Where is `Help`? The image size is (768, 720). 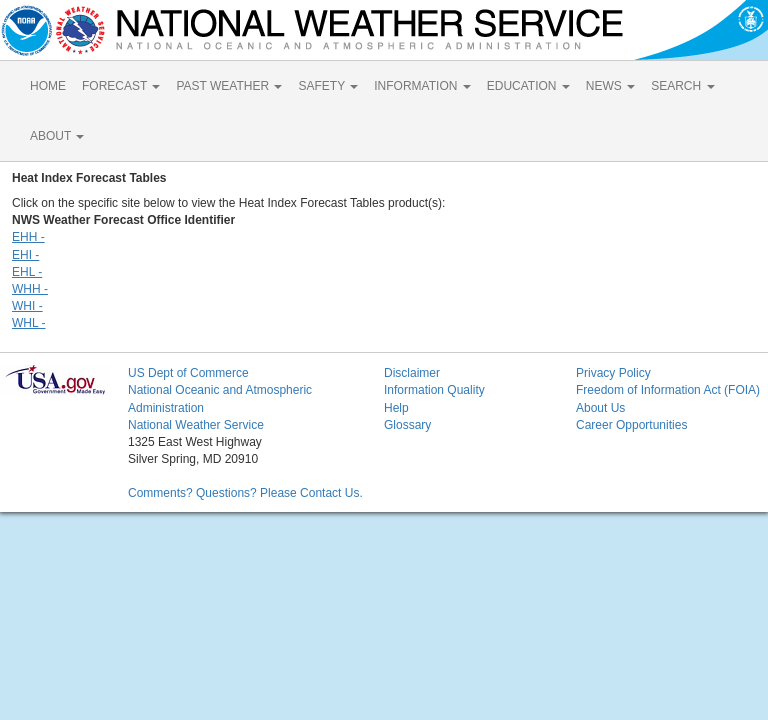
Help is located at coordinates (396, 408).